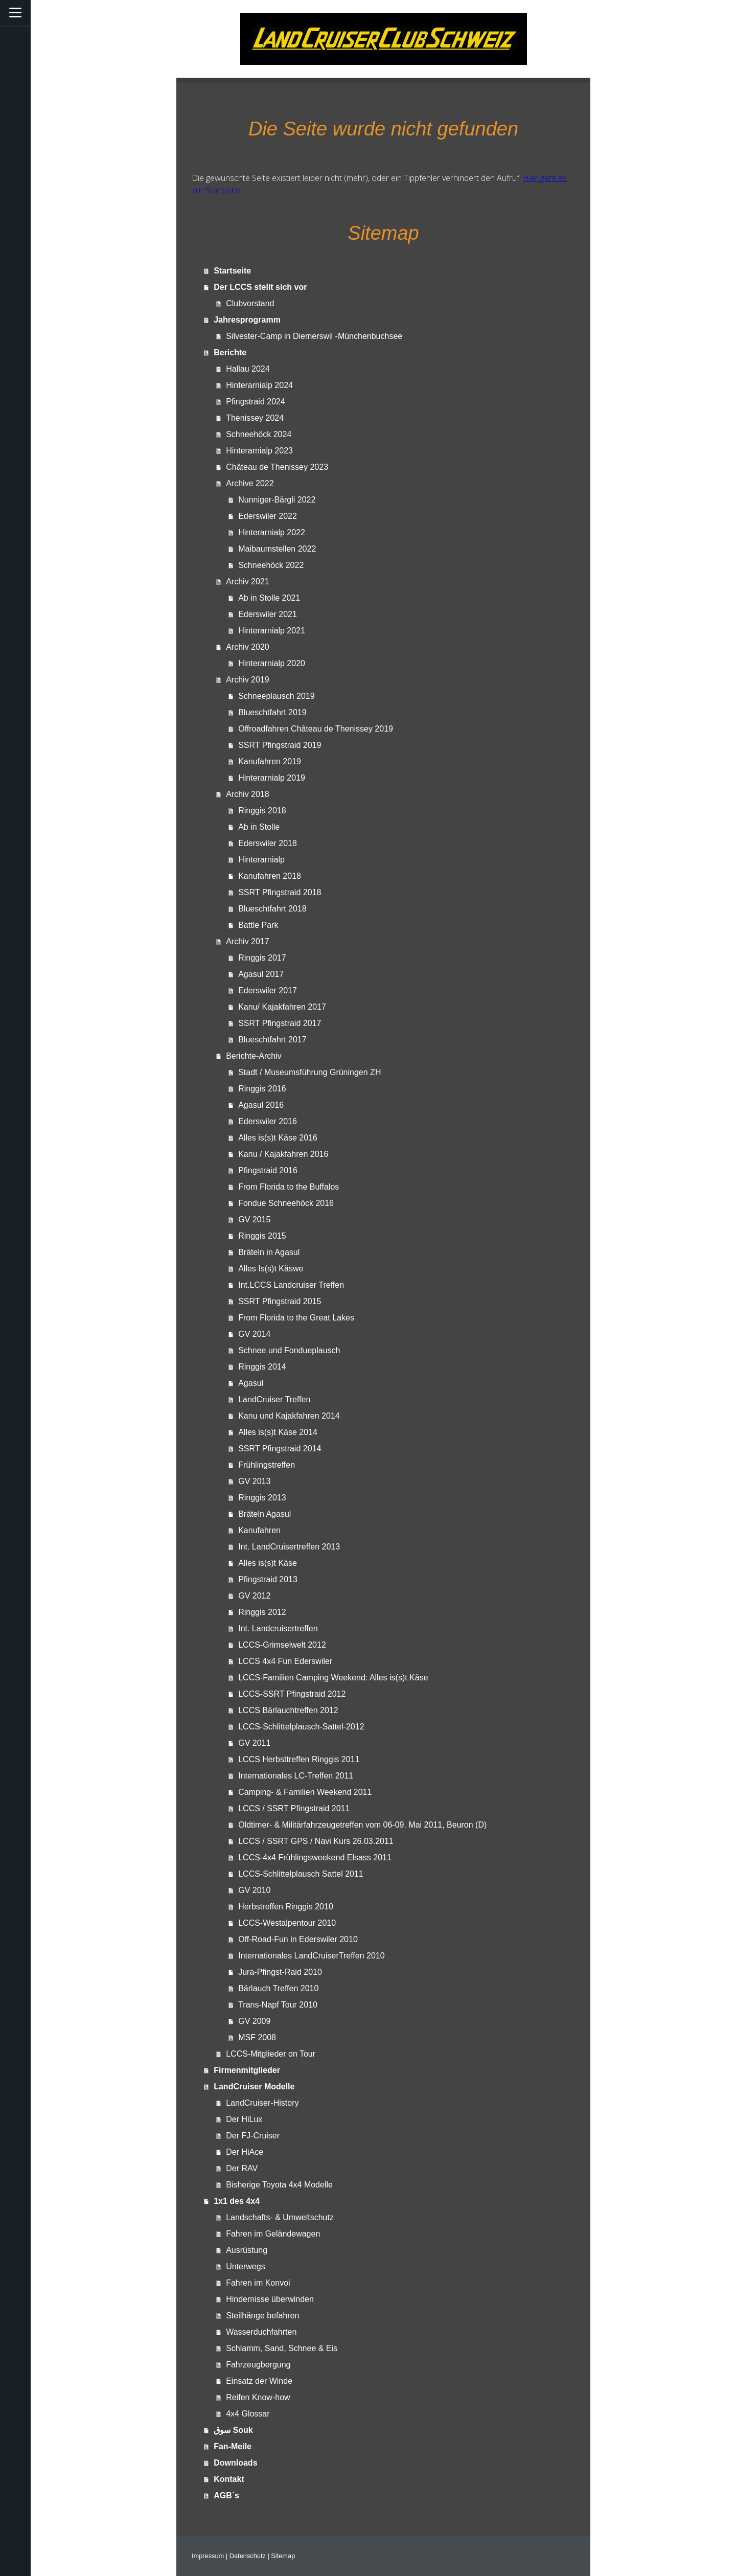  Describe the element at coordinates (262, 1497) in the screenshot. I see `Ringgis 2013` at that location.